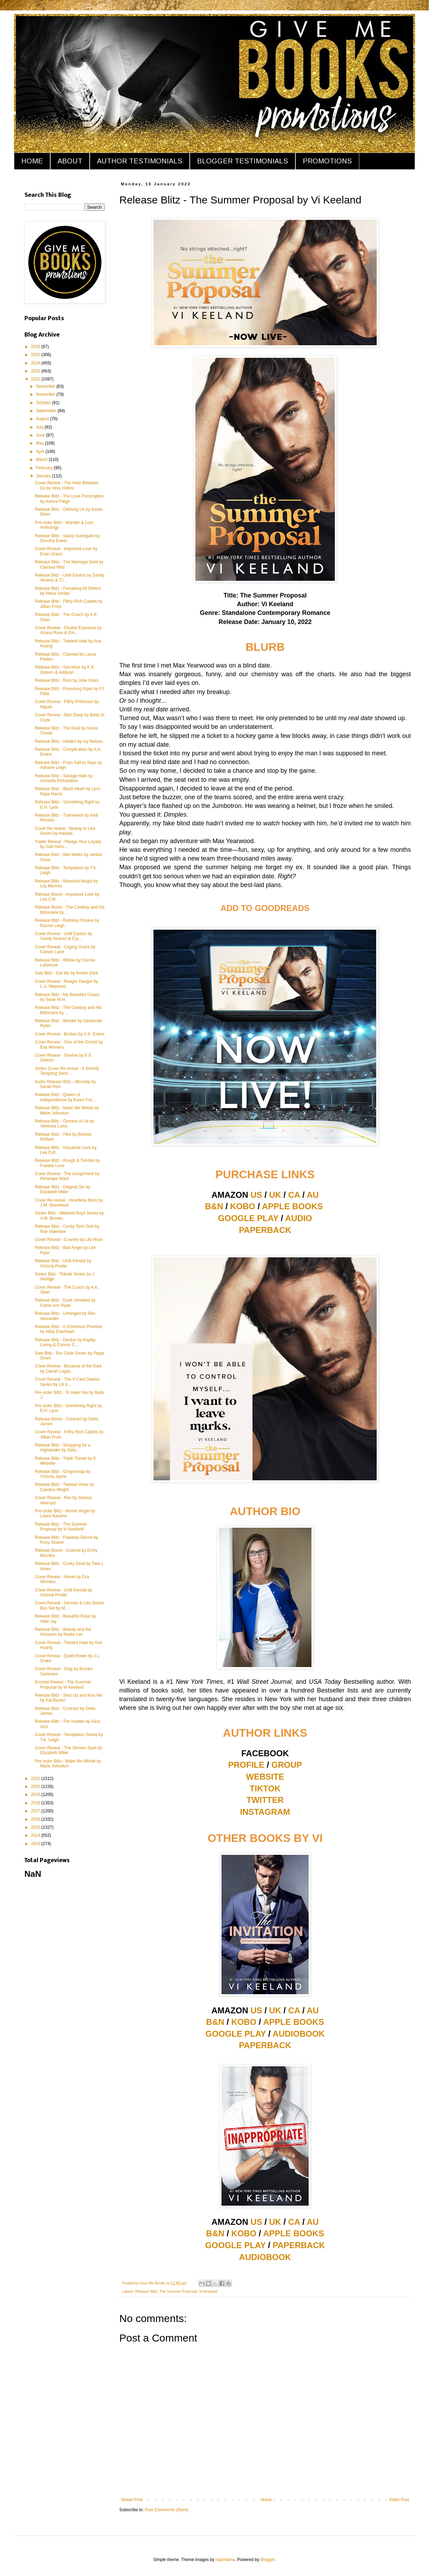 The image size is (429, 2576). I want to click on June, so click(41, 435).